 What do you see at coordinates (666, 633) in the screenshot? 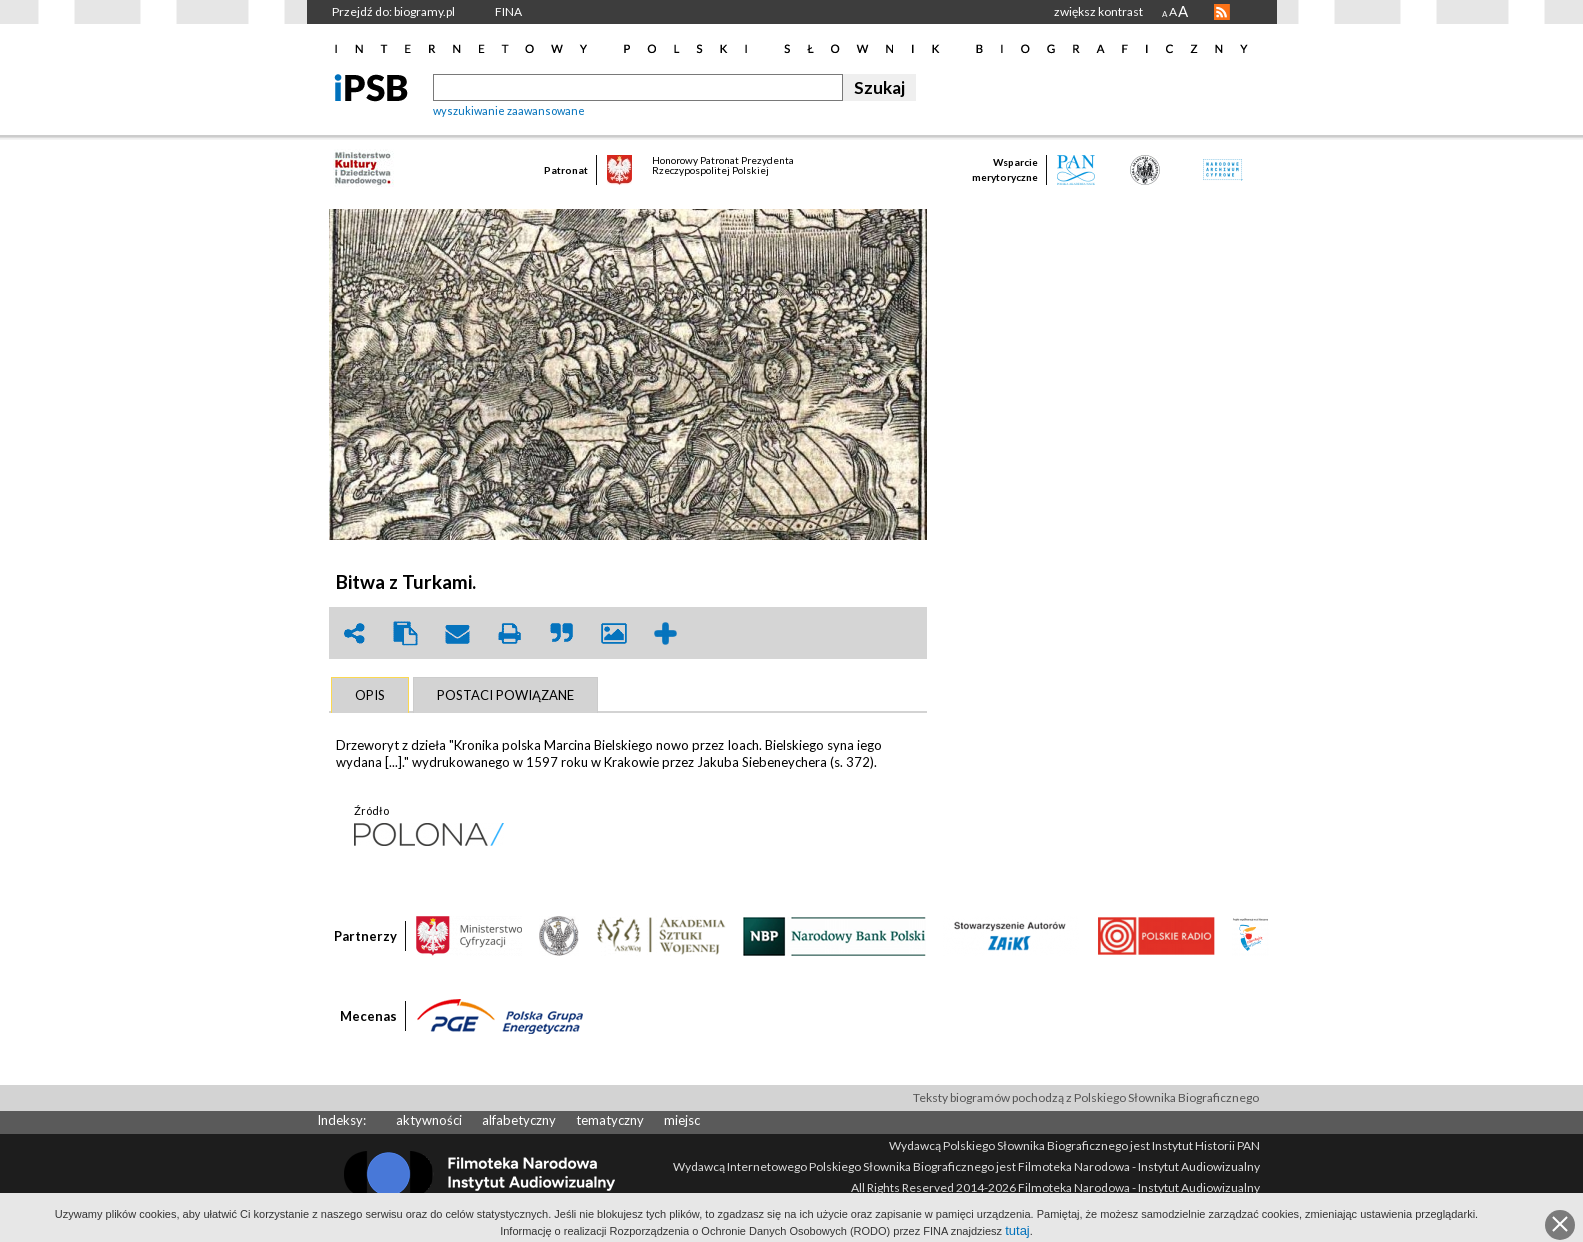
I see `add` at bounding box center [666, 633].